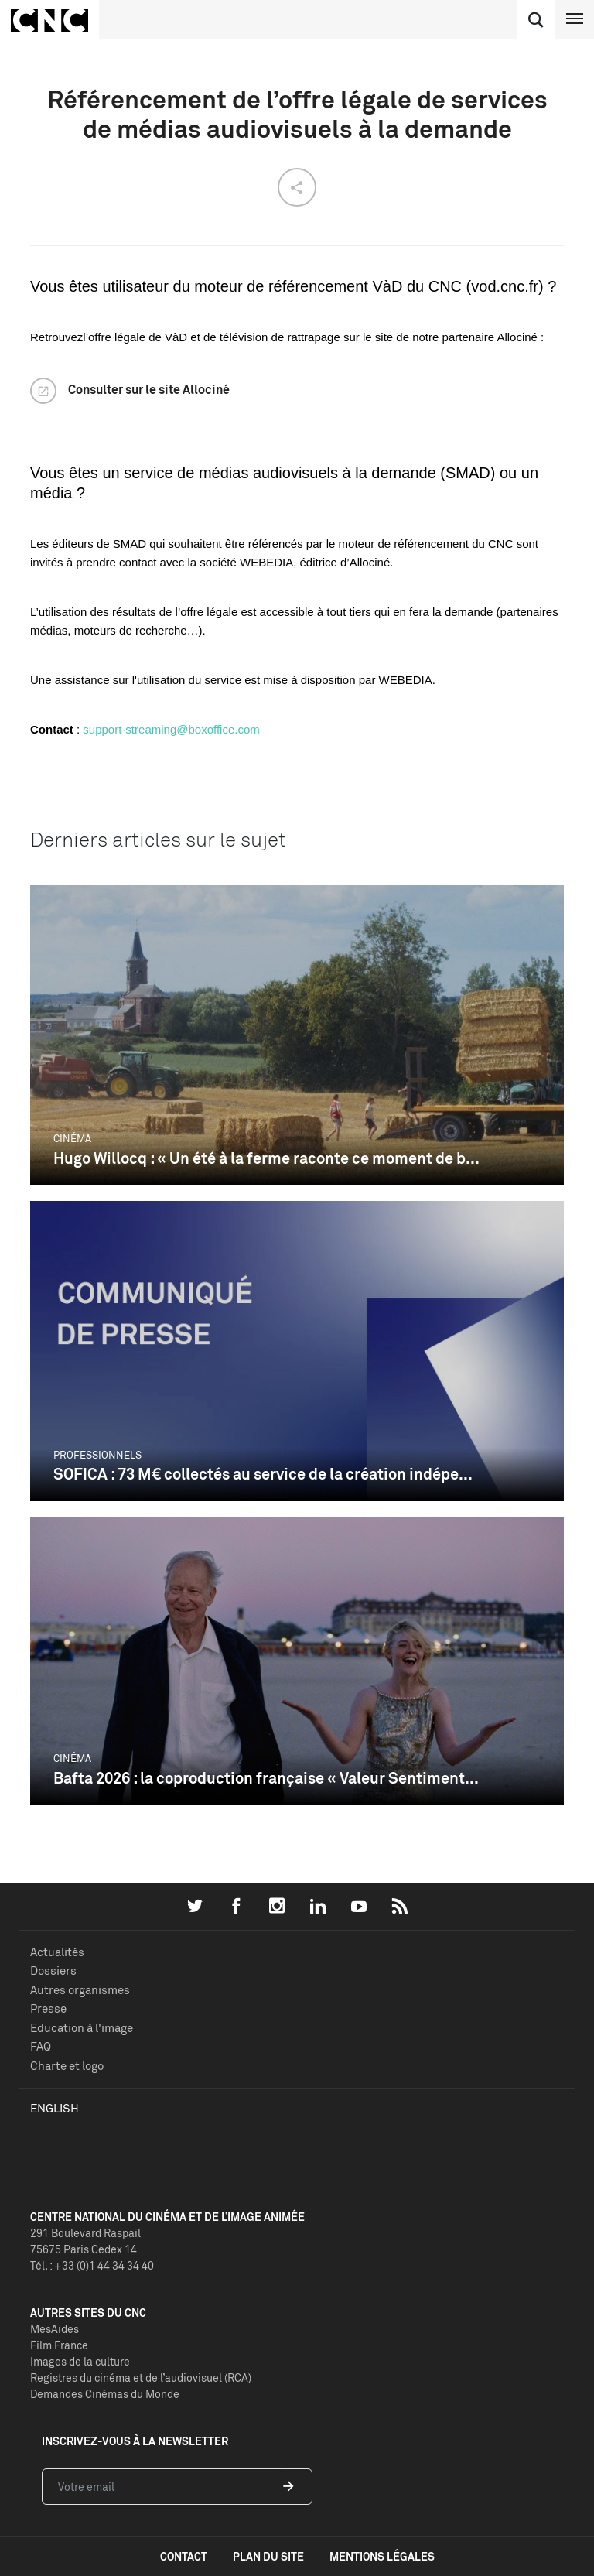 Image resolution: width=594 pixels, height=2576 pixels. Describe the element at coordinates (140, 2377) in the screenshot. I see `Registres du cinéma et de l’audiovisuel (RCA)` at that location.